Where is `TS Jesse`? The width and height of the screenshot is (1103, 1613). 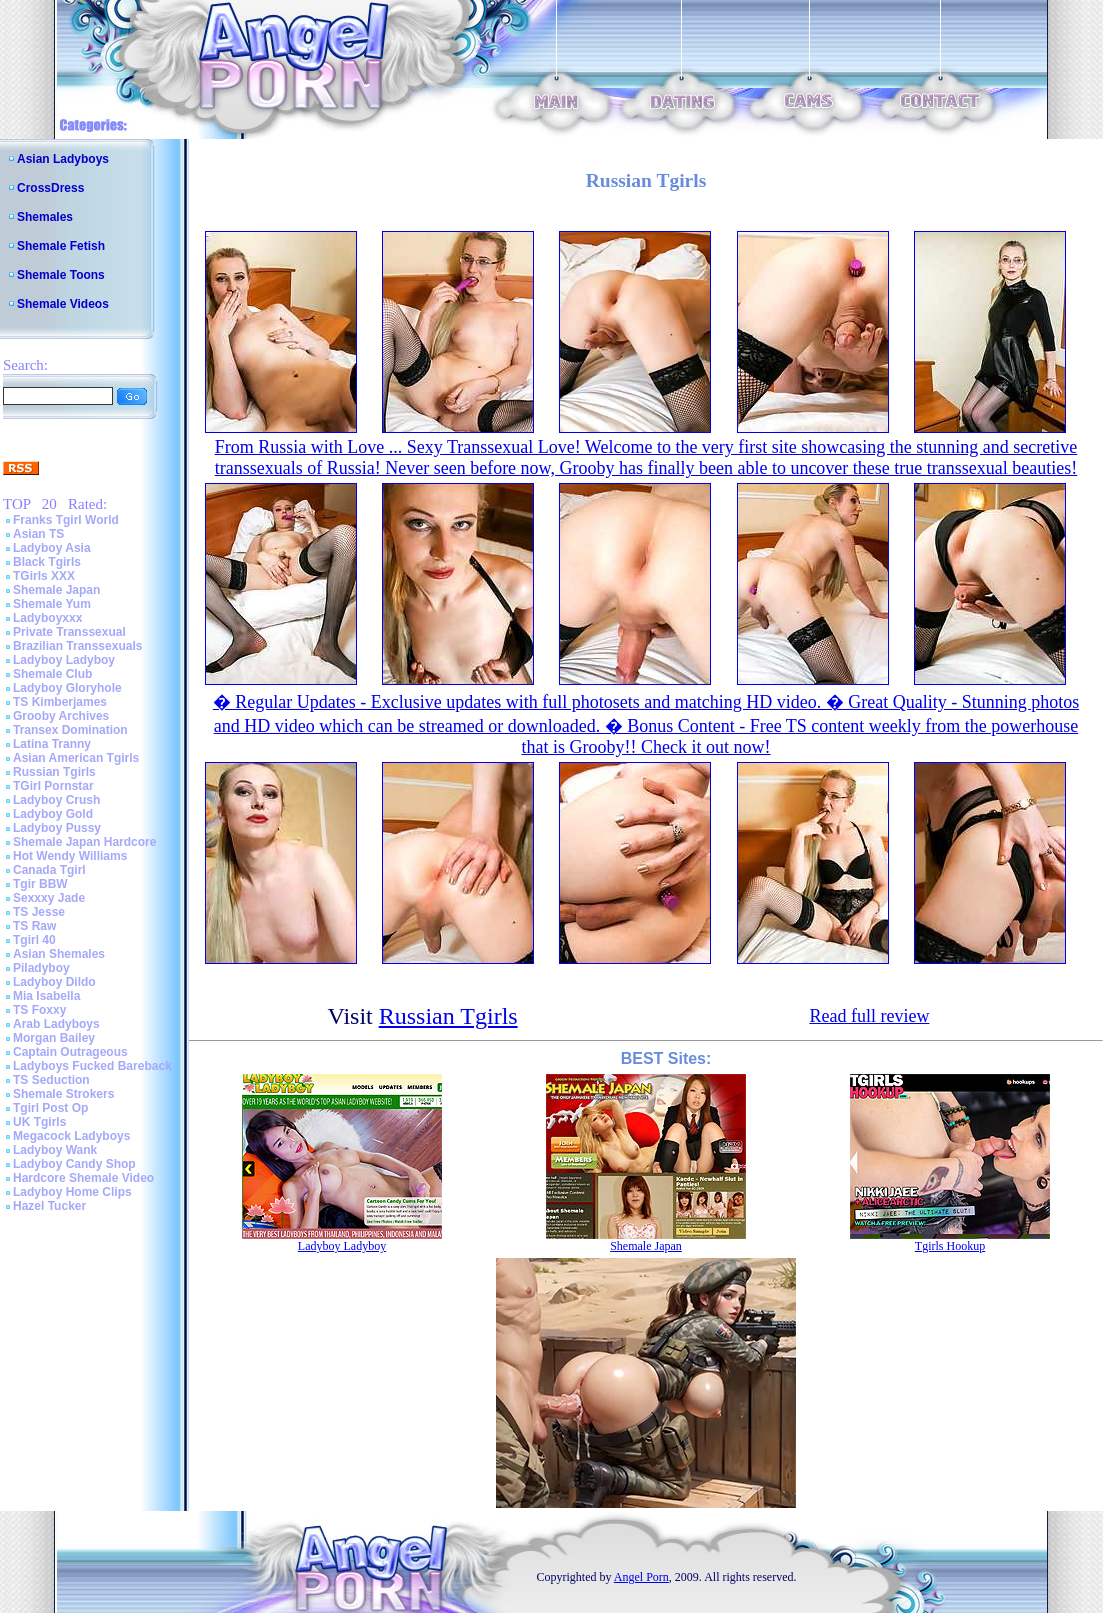 TS Jesse is located at coordinates (39, 912).